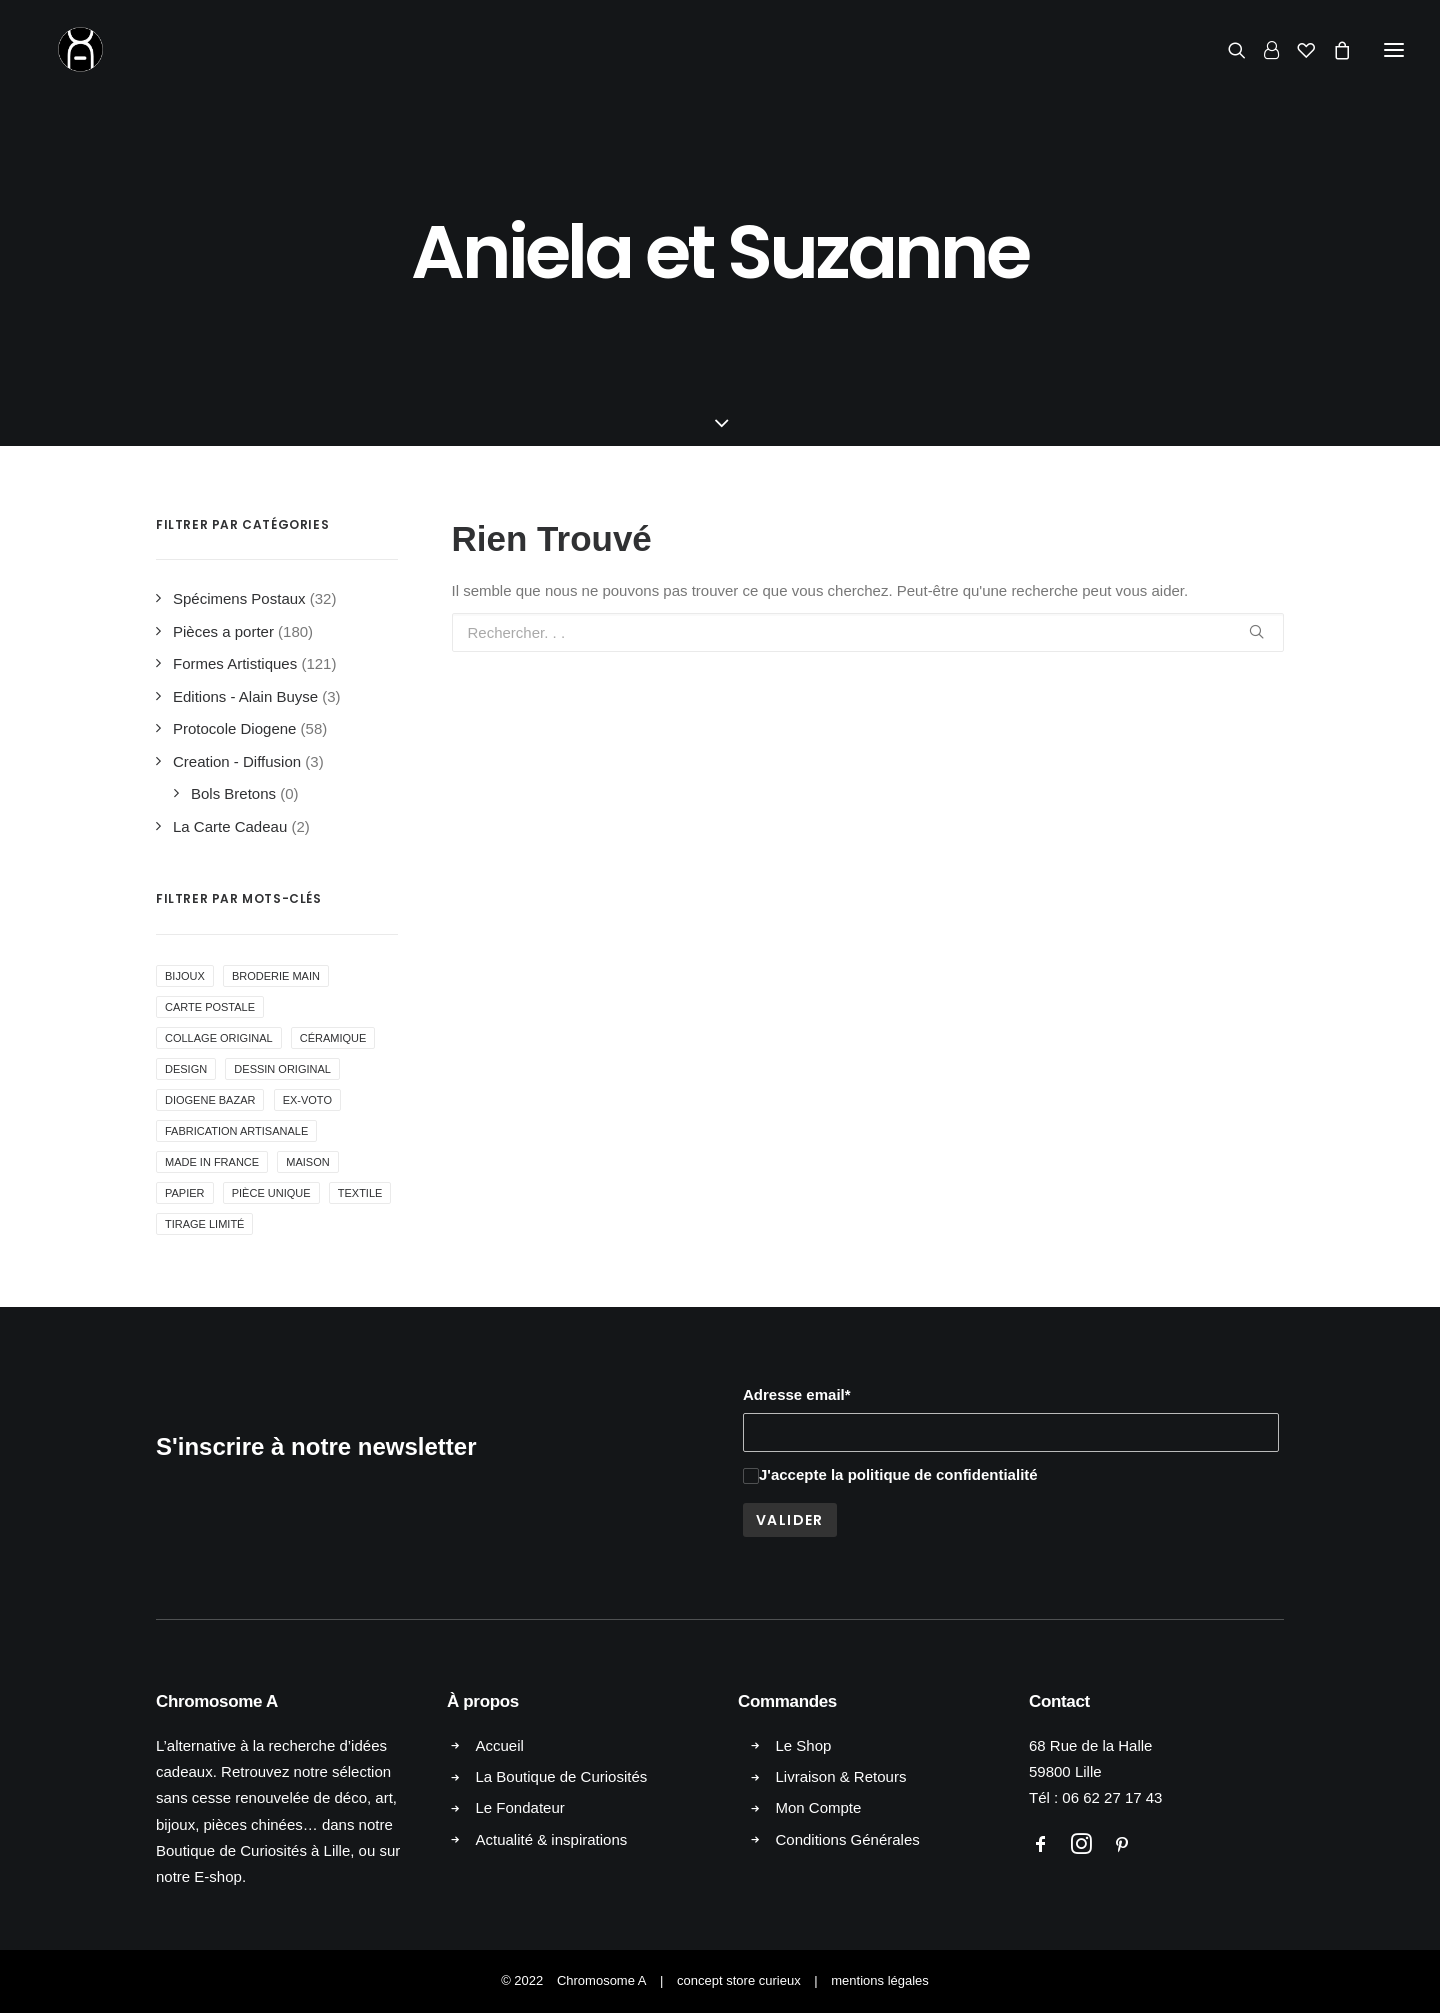 The height and width of the screenshot is (2013, 1440). I want to click on Bijoux [Bijoux ()], so click(185, 976).